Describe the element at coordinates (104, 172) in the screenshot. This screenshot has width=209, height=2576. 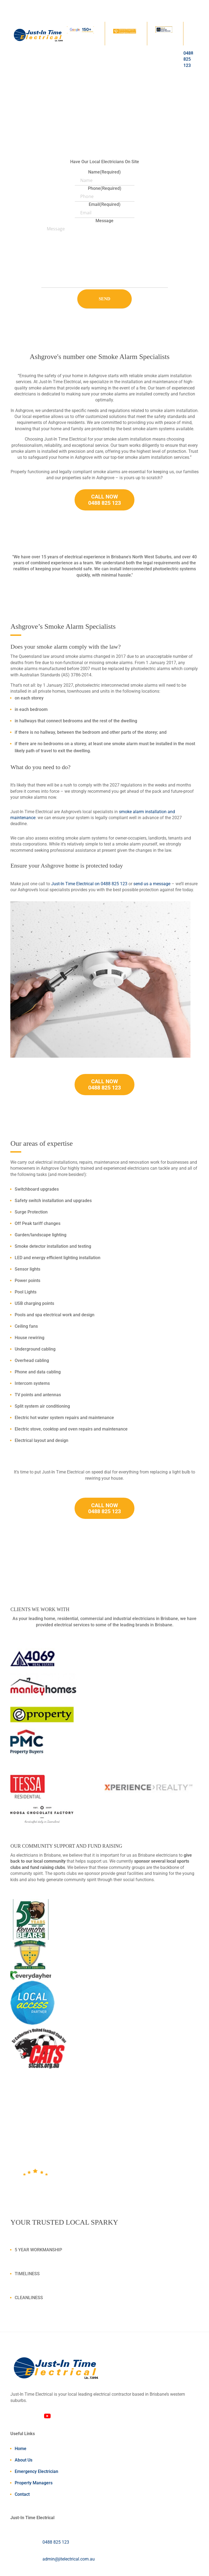
I see `Name` at that location.